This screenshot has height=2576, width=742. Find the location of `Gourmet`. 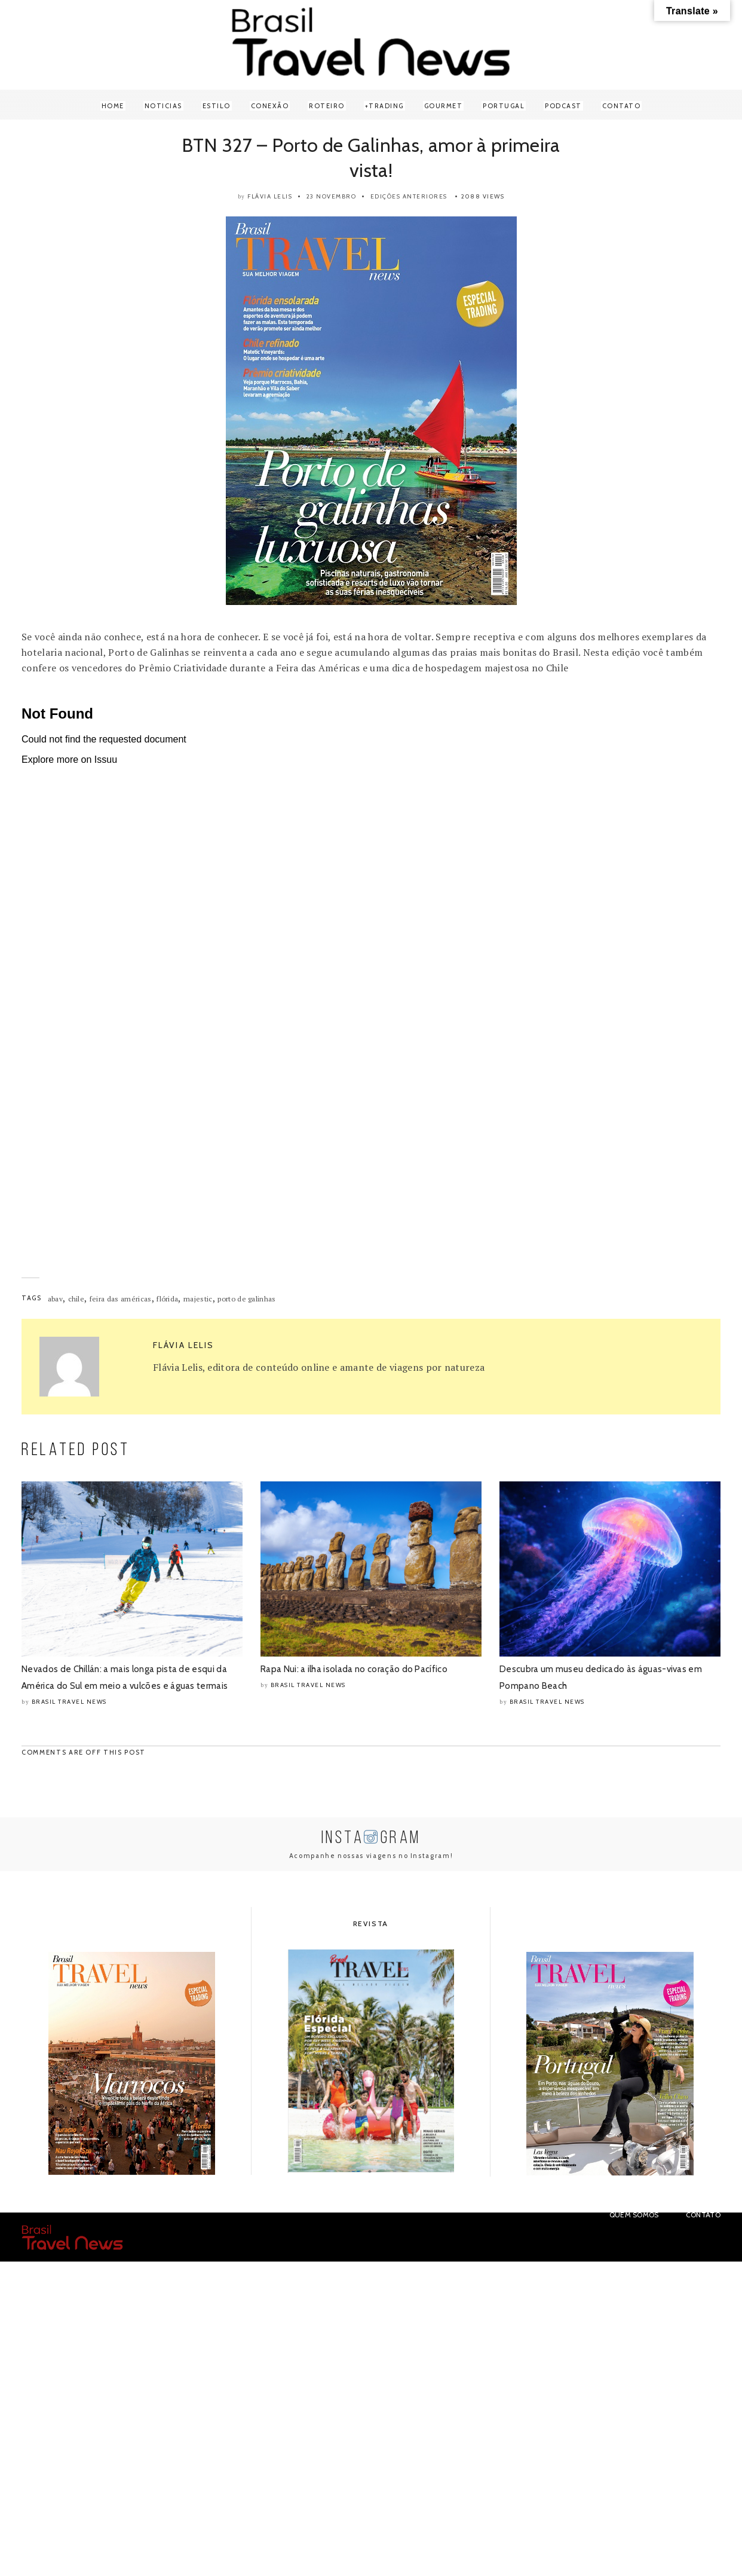

Gourmet is located at coordinates (443, 106).